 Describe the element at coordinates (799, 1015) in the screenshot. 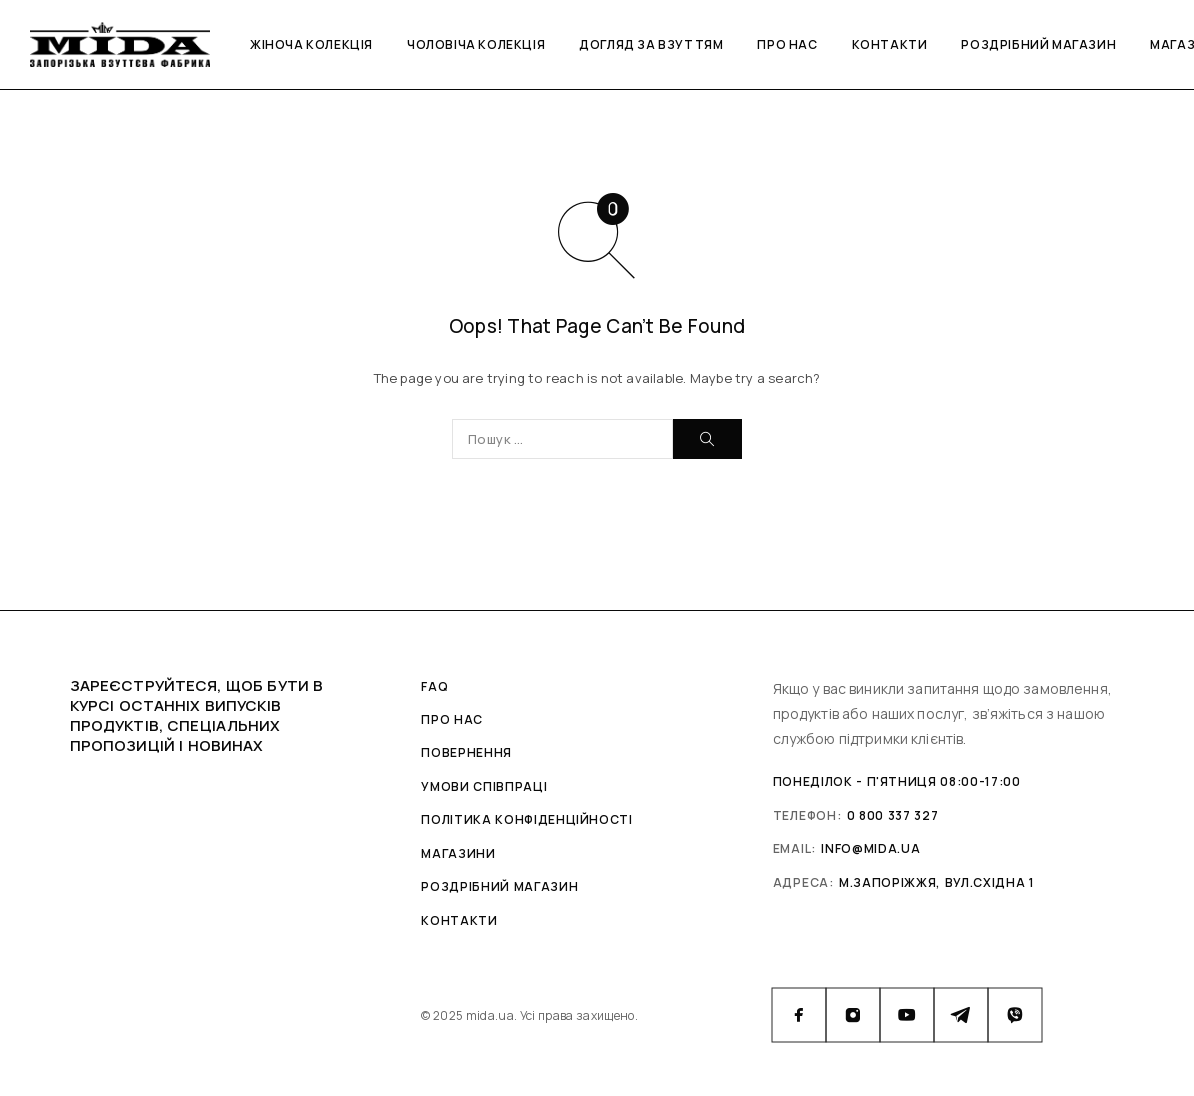

I see `[Facebook]` at that location.